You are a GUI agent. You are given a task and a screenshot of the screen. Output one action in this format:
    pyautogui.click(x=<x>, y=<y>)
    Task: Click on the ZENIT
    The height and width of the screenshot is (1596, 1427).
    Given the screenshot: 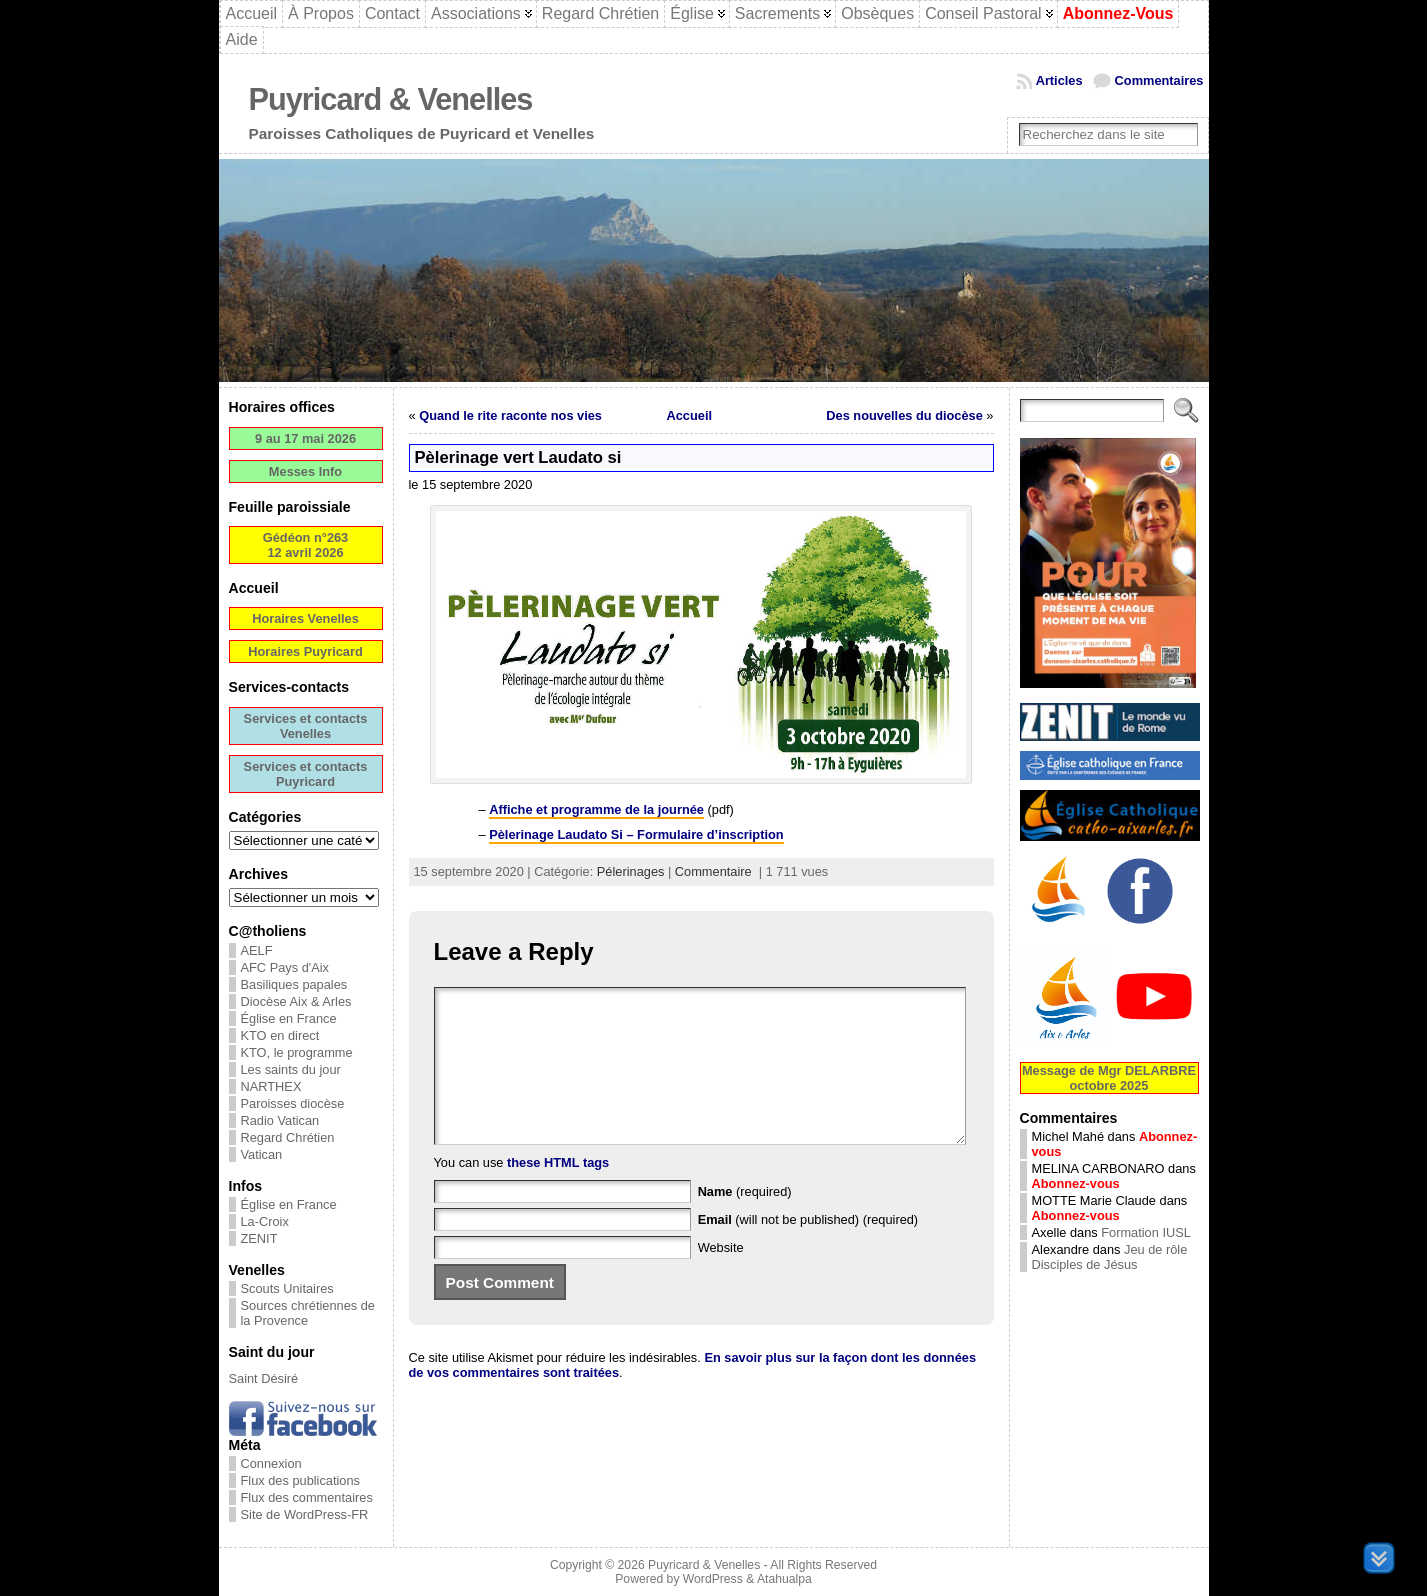 What is the action you would take?
    pyautogui.click(x=259, y=1238)
    